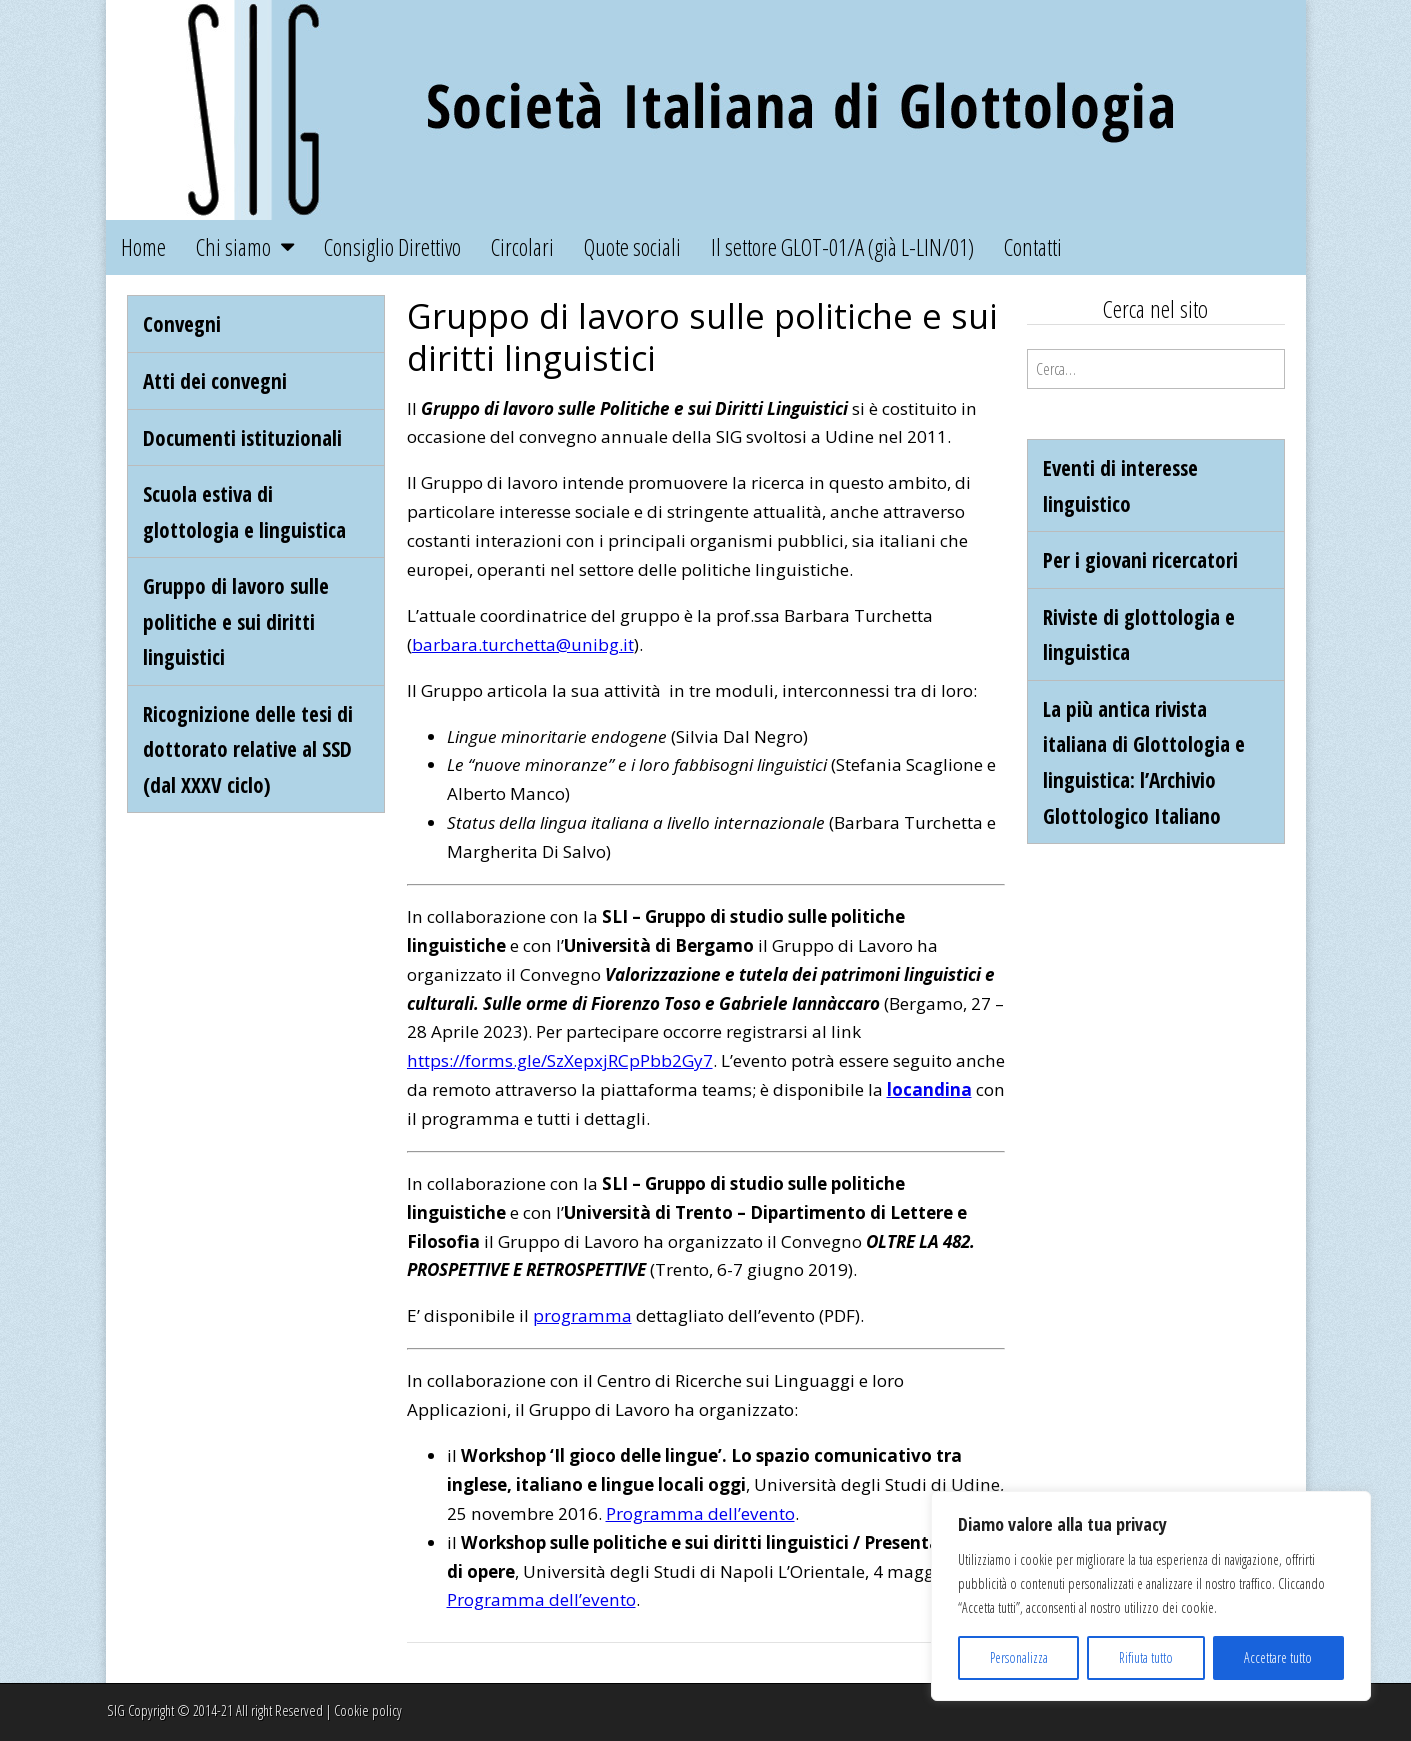 The height and width of the screenshot is (1741, 1411). I want to click on programma, so click(582, 1315).